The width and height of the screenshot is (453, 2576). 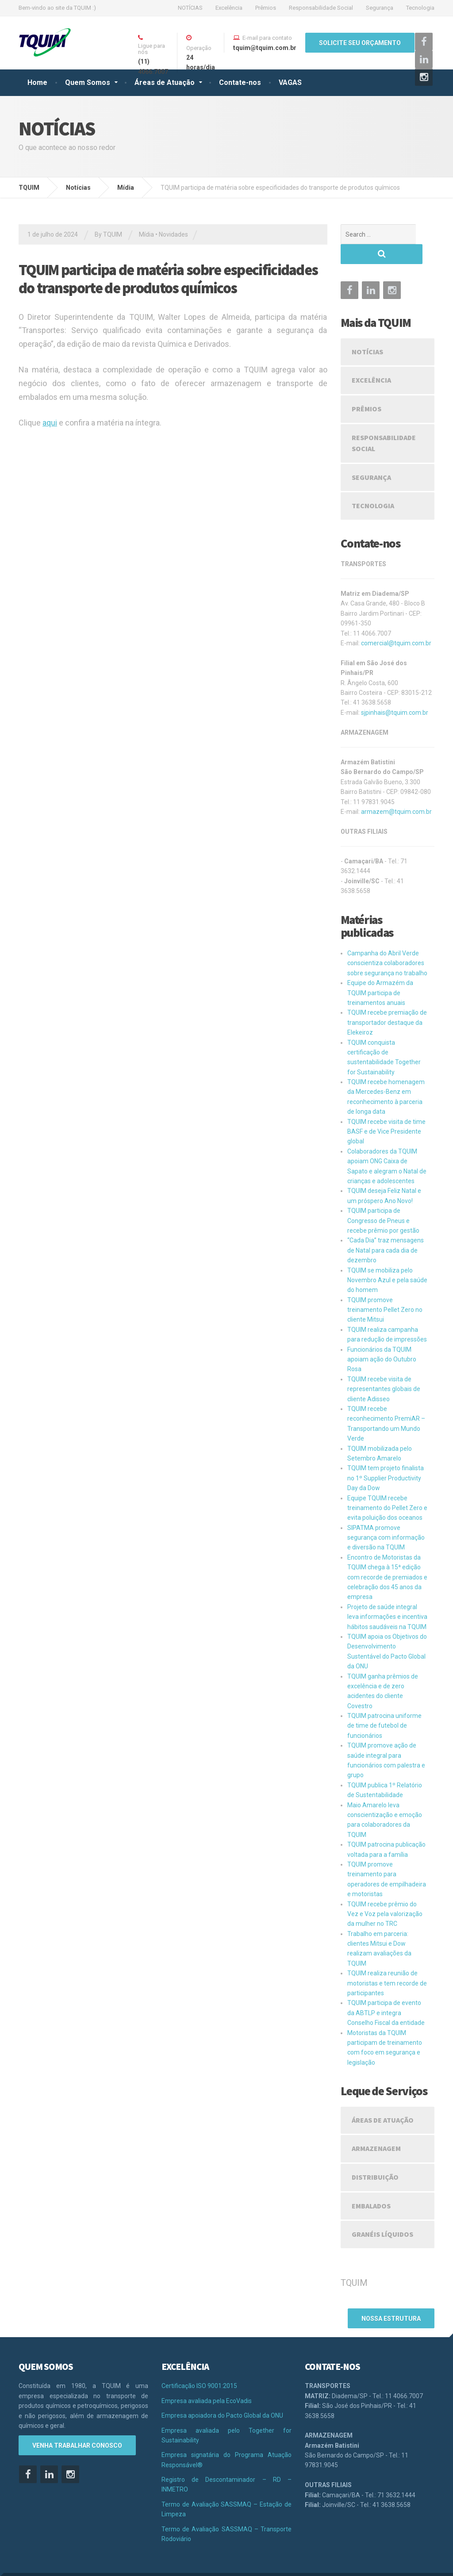 What do you see at coordinates (381, 1339) in the screenshot?
I see `Funcionários da TQUIM apoiam ação do Outubro Rosa` at bounding box center [381, 1339].